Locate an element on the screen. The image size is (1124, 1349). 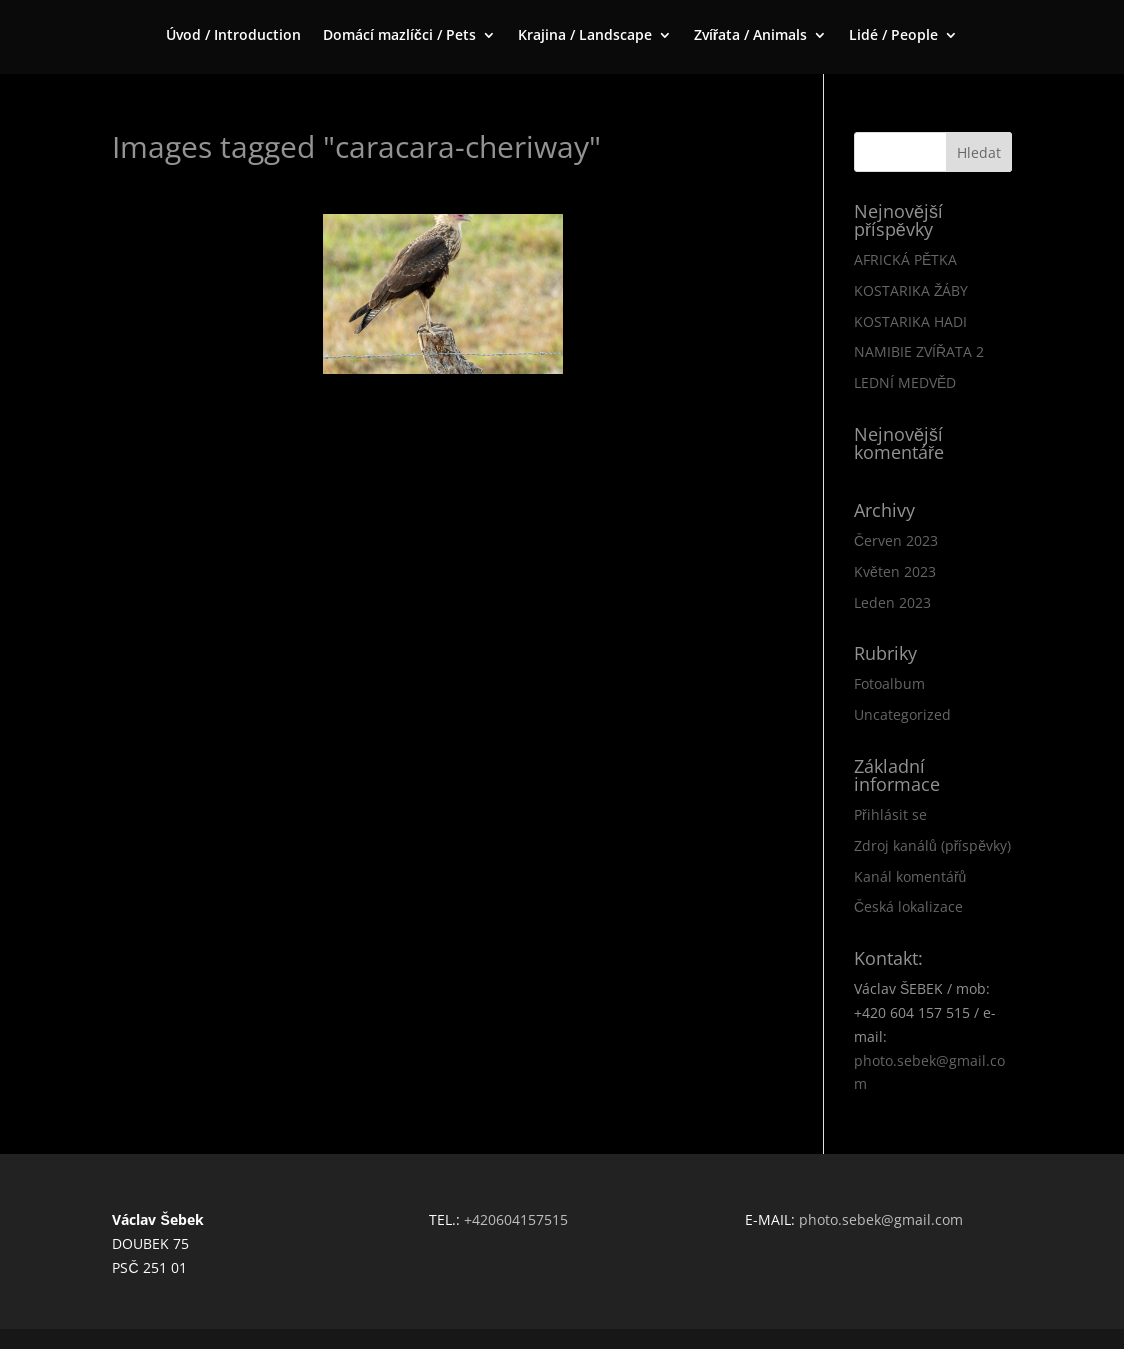
Česká lokalizace is located at coordinates (908, 906).